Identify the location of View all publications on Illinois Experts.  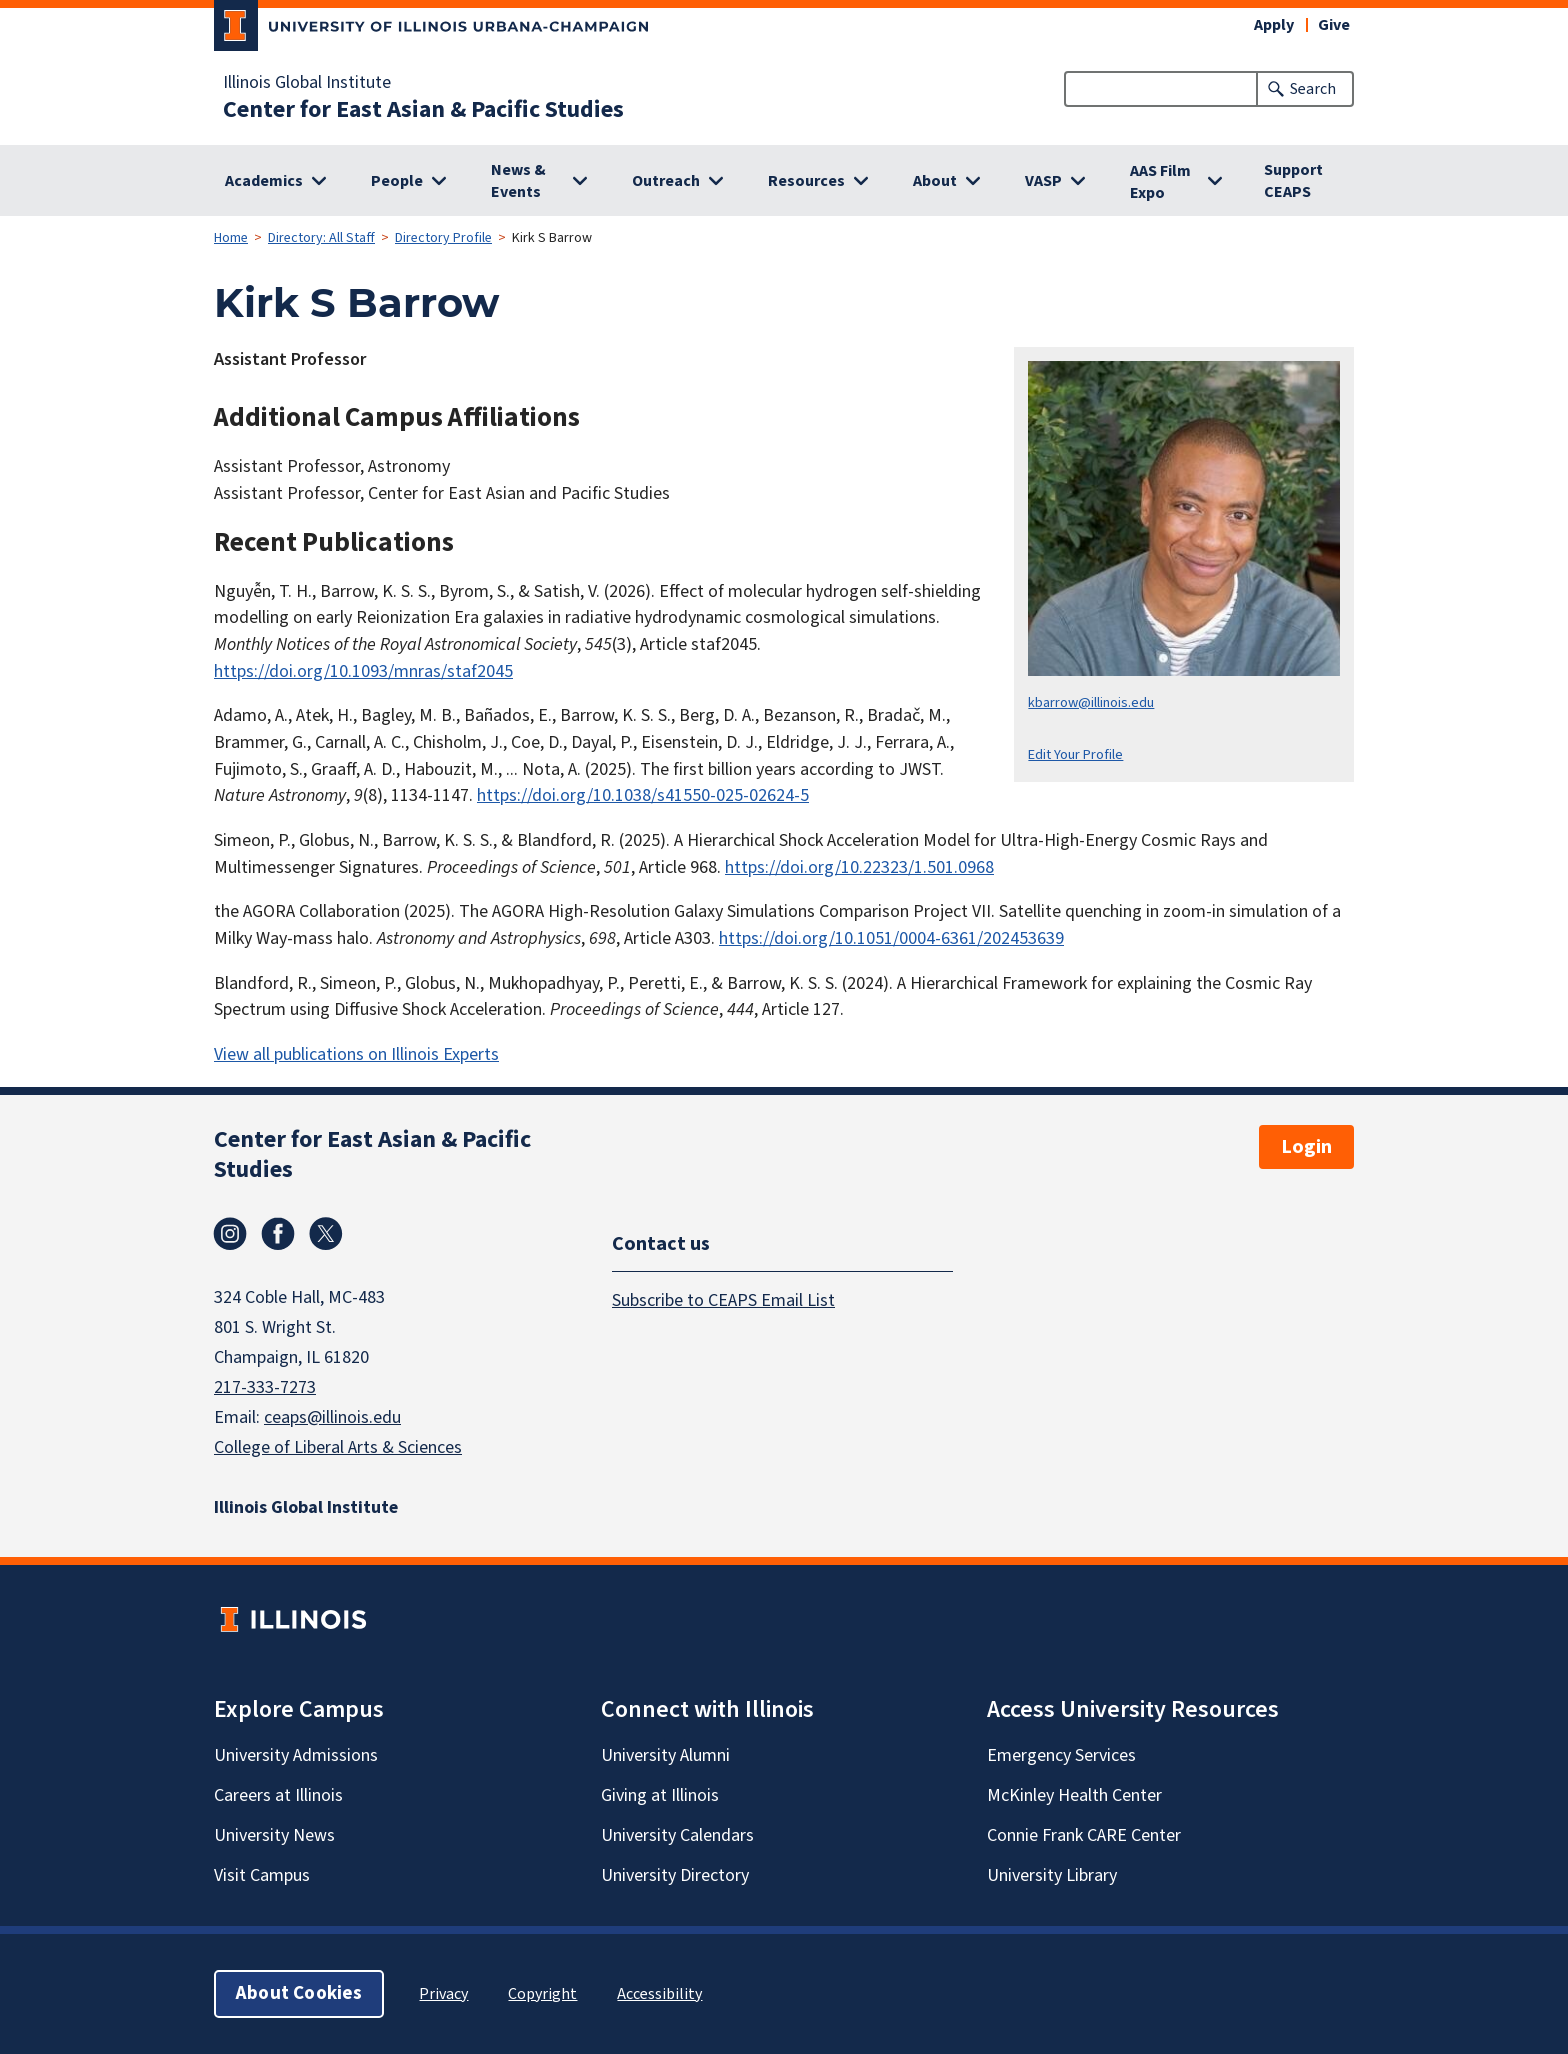
(356, 1054).